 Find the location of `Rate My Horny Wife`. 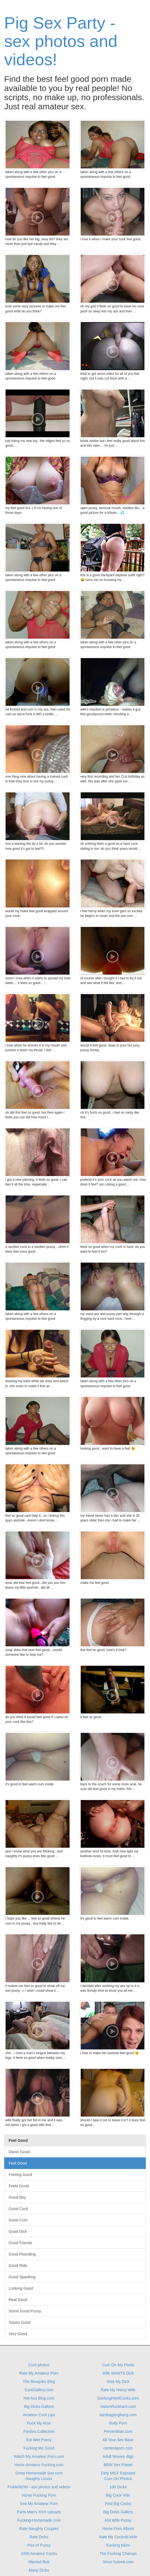

Rate My Horny Wife is located at coordinates (118, 2390).